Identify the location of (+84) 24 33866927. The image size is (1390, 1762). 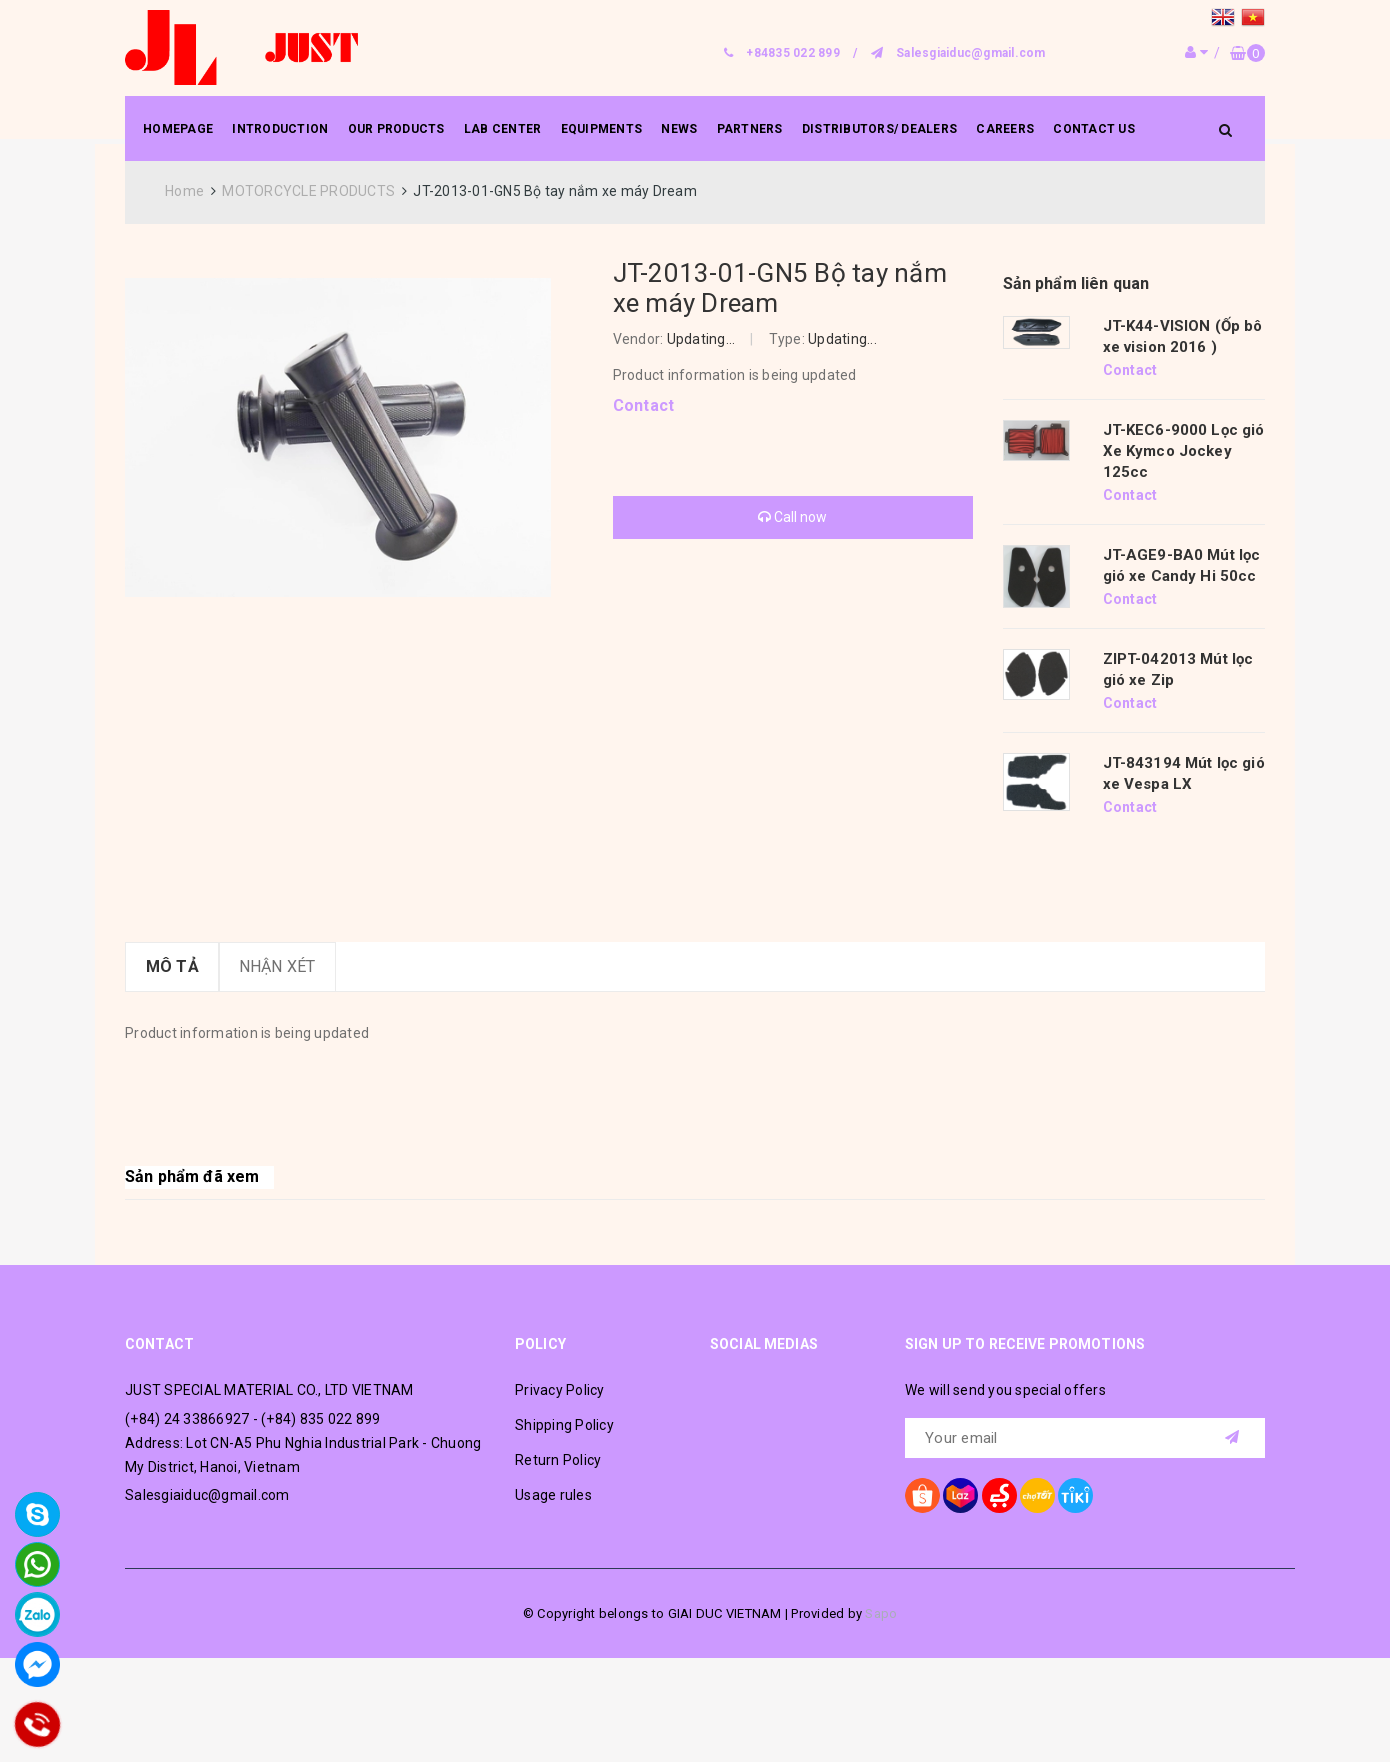
(187, 1419).